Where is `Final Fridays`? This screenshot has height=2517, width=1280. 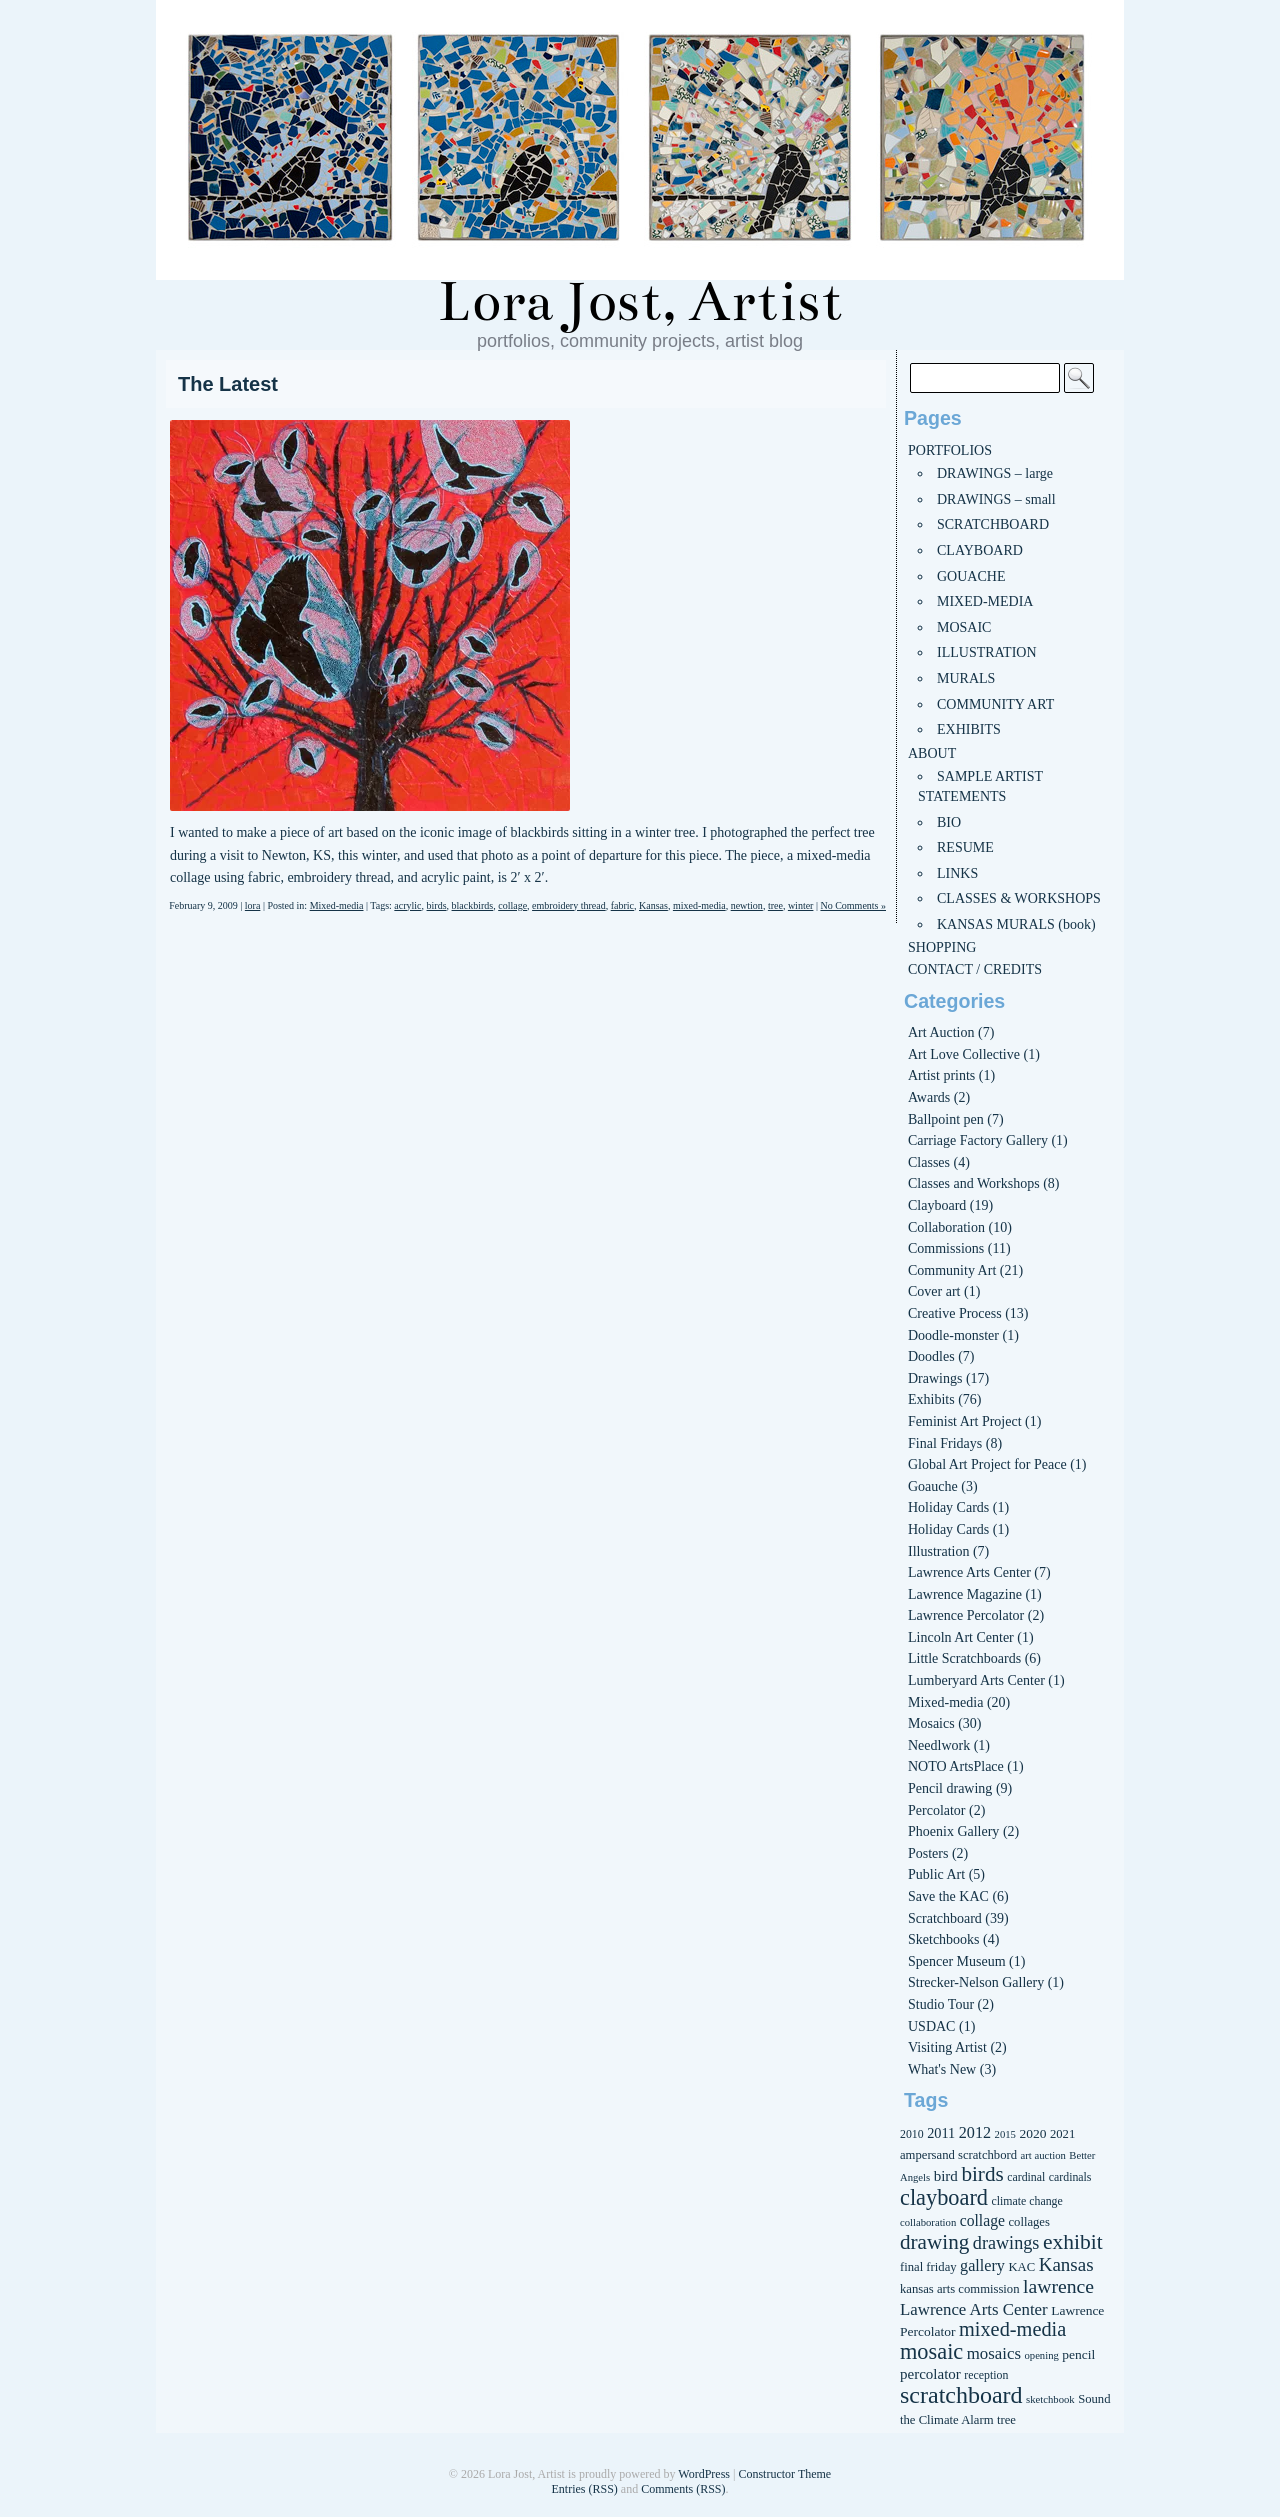
Final Fridays is located at coordinates (945, 1443).